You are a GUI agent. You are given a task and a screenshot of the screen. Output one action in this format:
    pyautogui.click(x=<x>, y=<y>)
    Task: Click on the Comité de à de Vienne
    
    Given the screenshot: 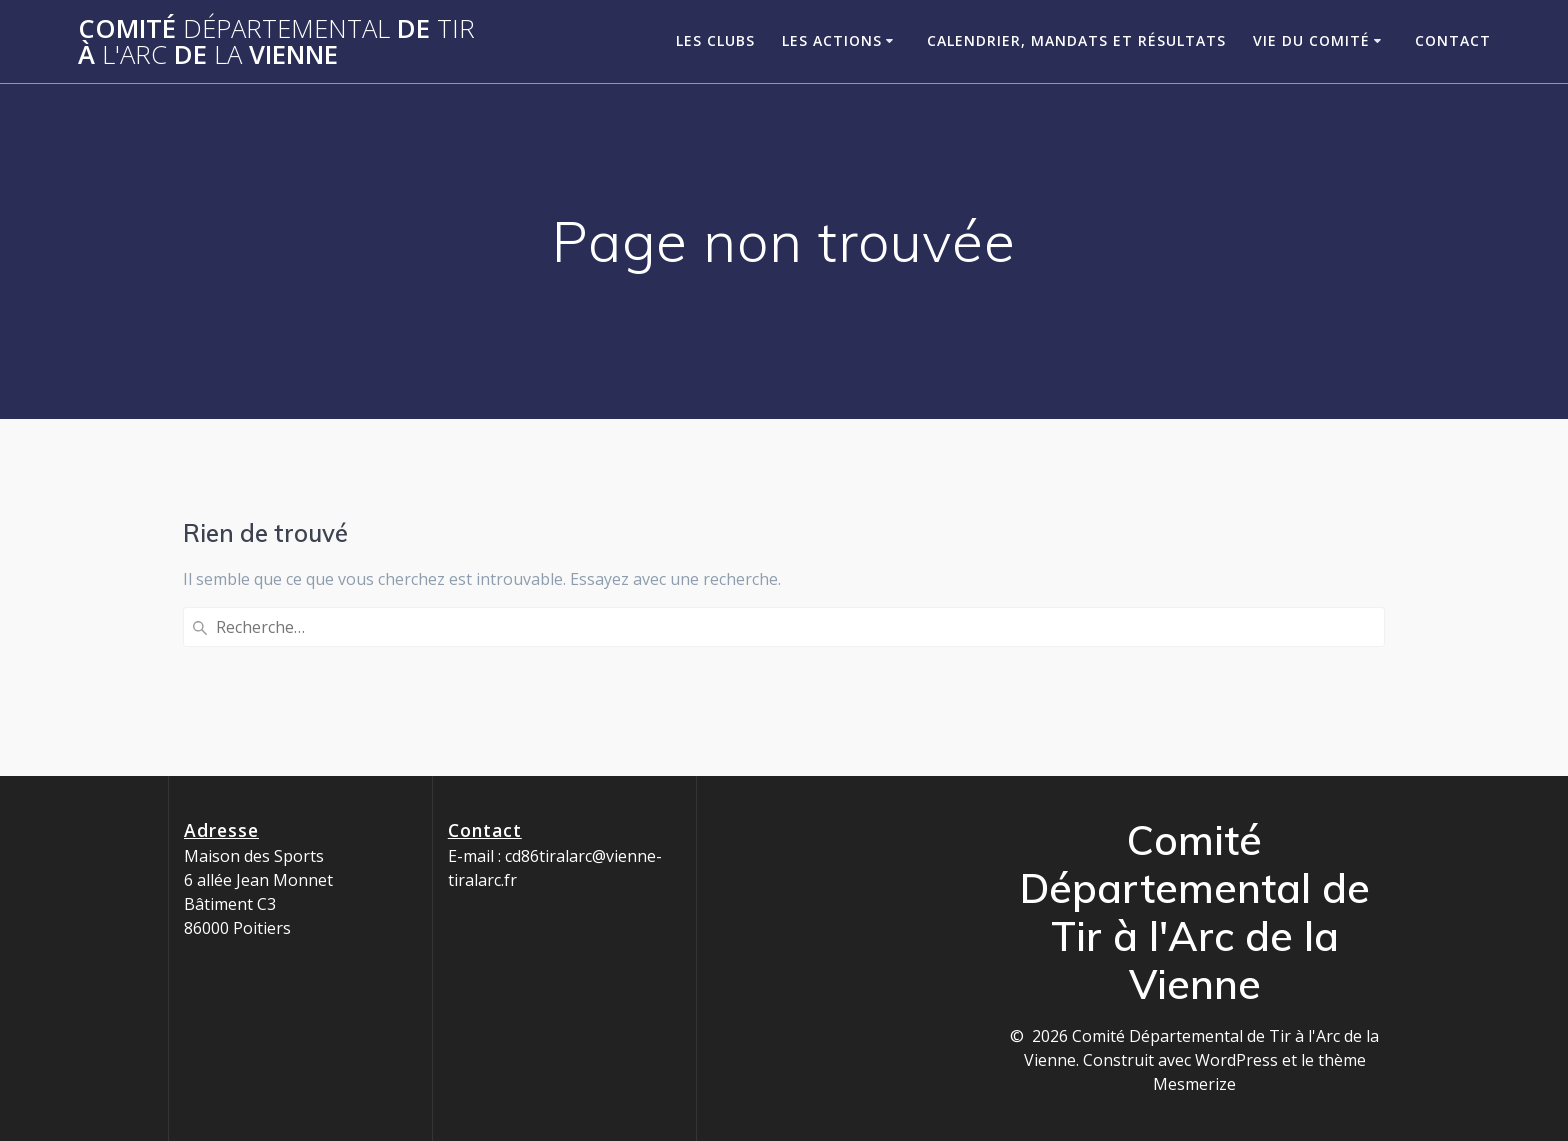 What is the action you would take?
    pyautogui.click(x=276, y=41)
    